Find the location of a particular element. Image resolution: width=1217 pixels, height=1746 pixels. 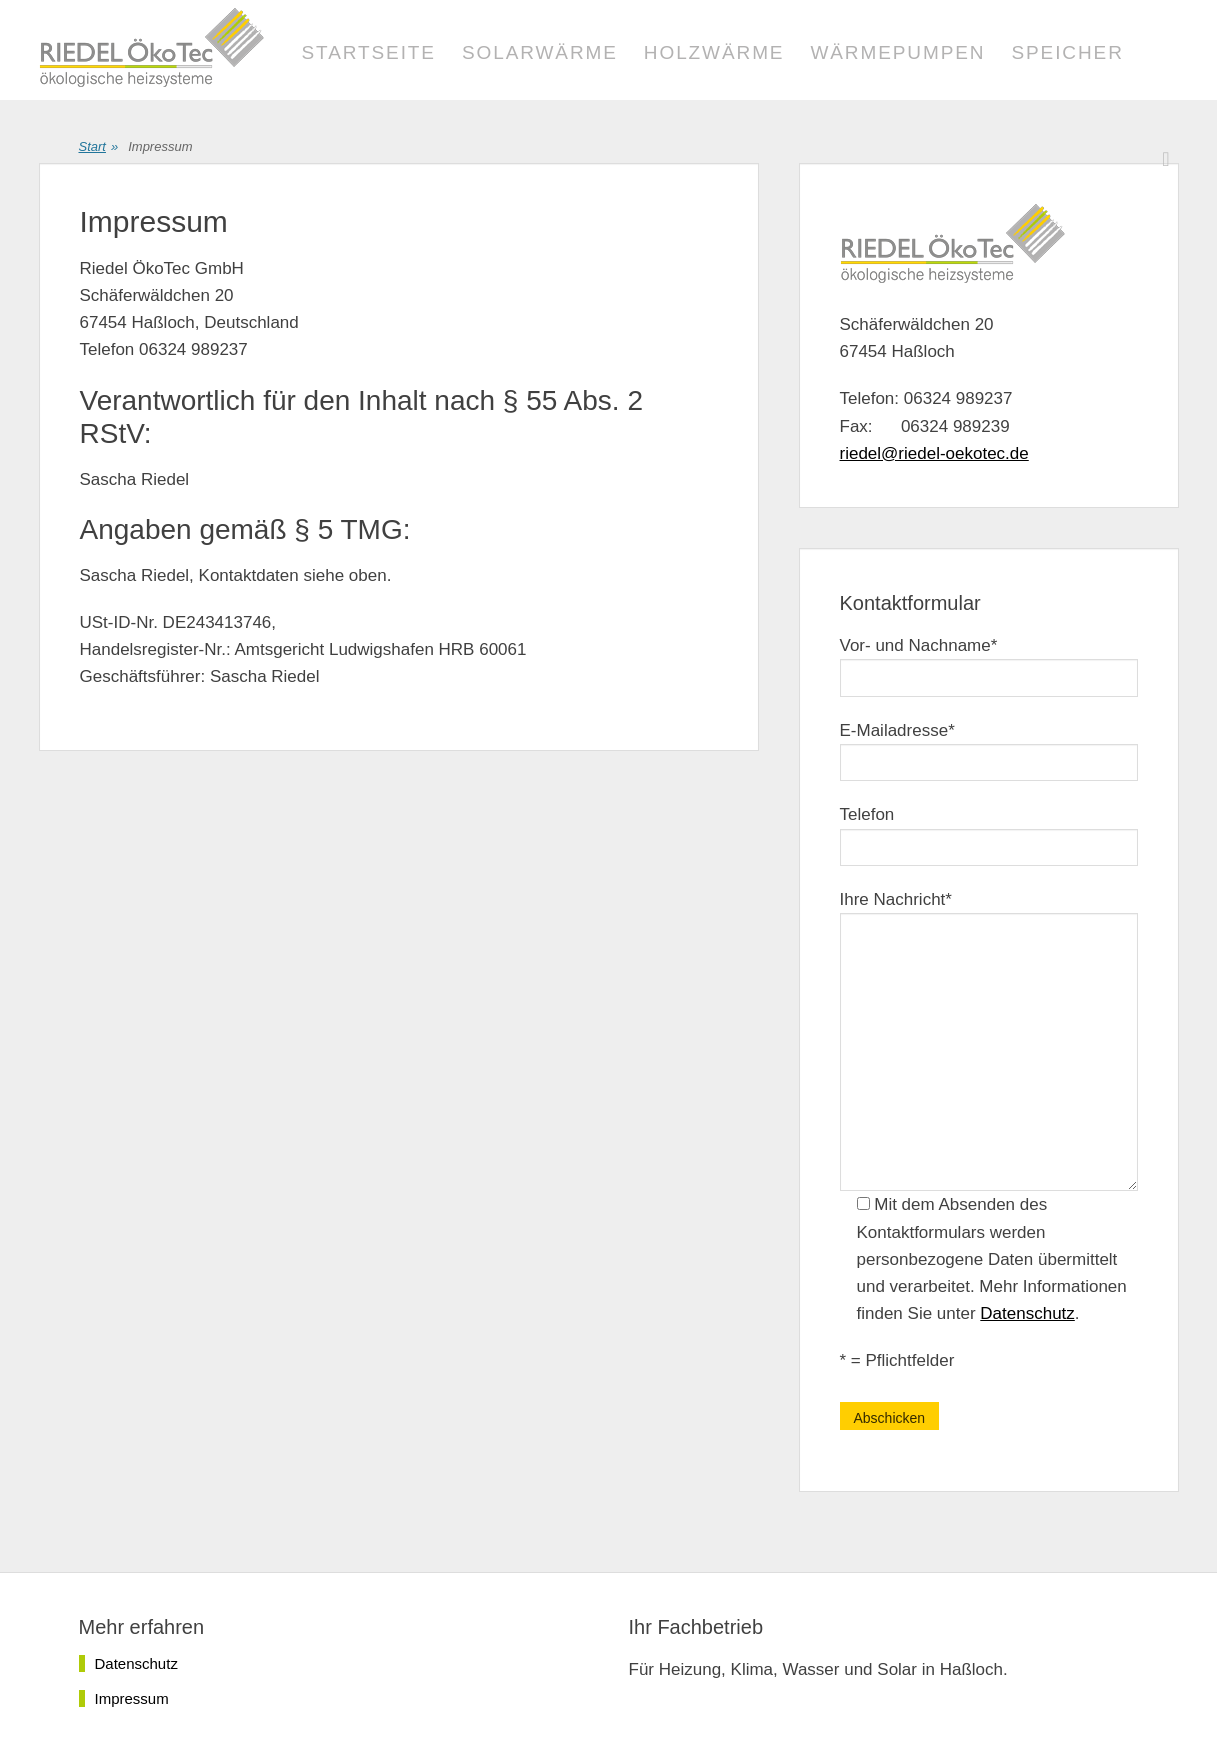

Speicher is located at coordinates (1067, 52).